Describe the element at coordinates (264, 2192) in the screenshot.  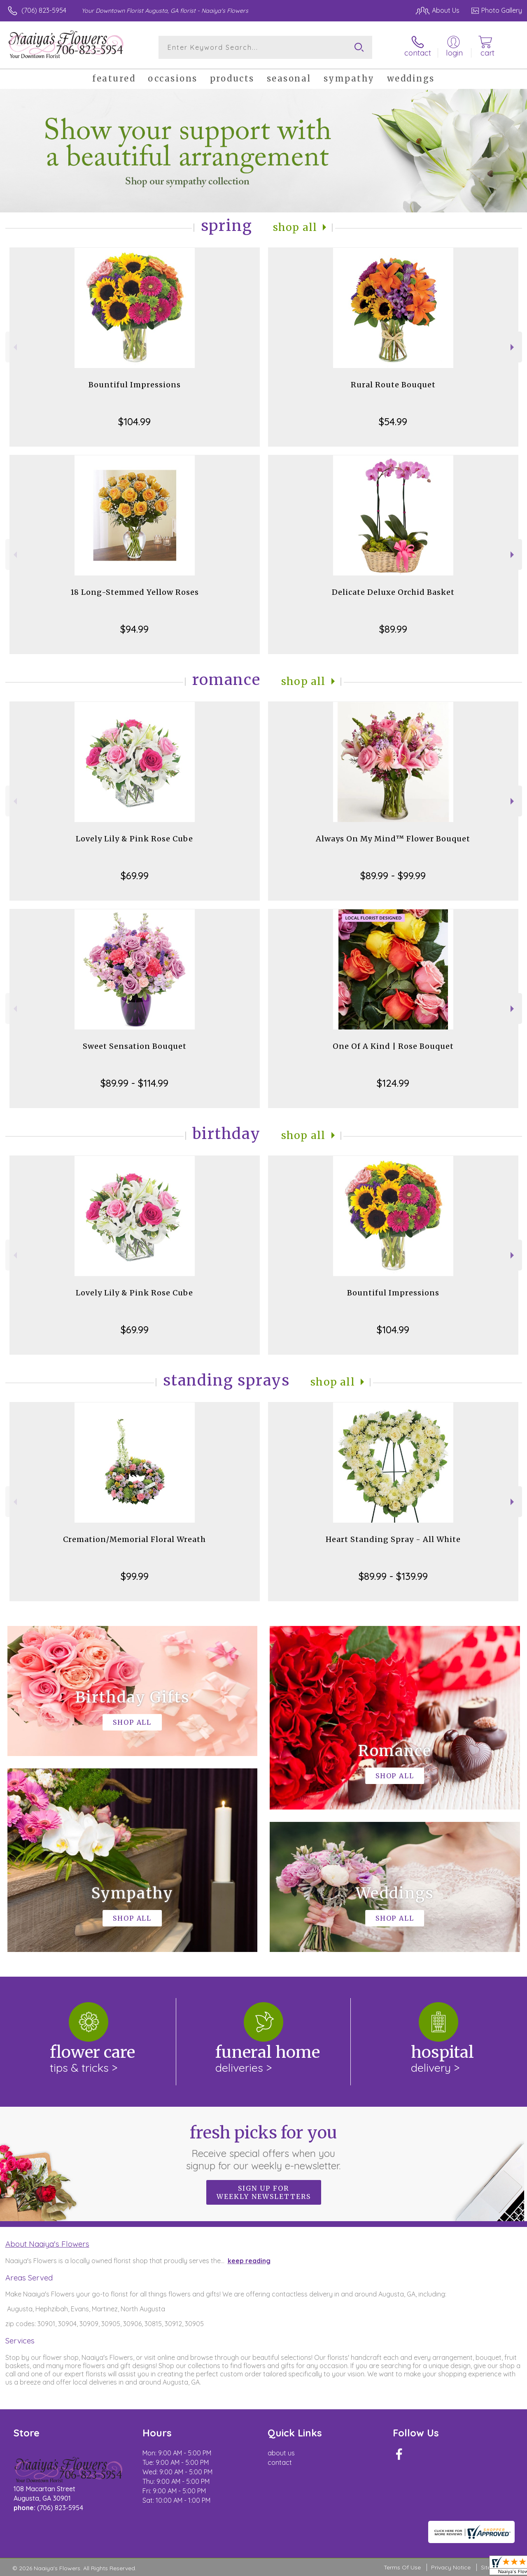
I see `Sign up for weekly newsletters` at that location.